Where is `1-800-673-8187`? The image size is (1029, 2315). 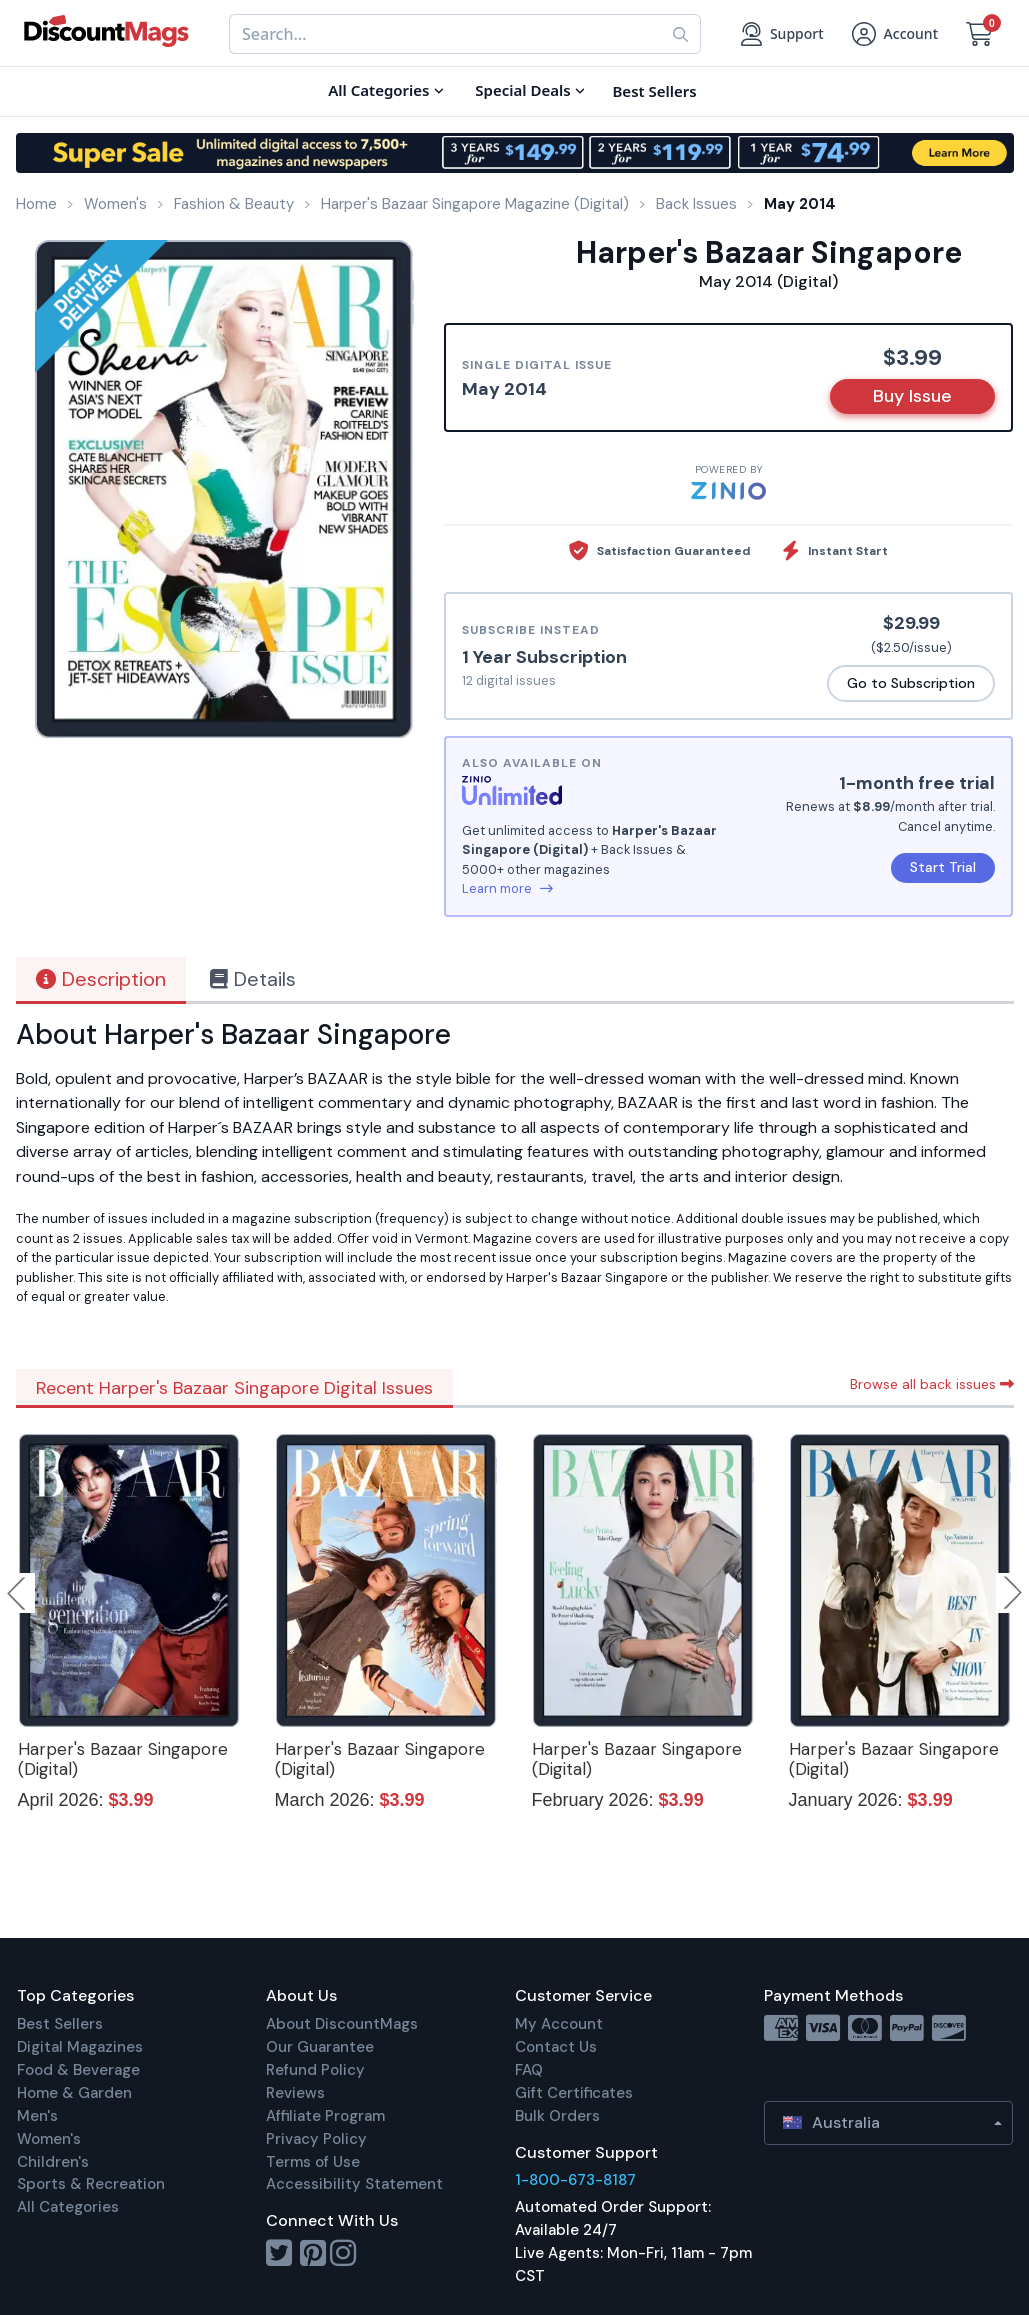 1-800-673-8187 is located at coordinates (575, 2180).